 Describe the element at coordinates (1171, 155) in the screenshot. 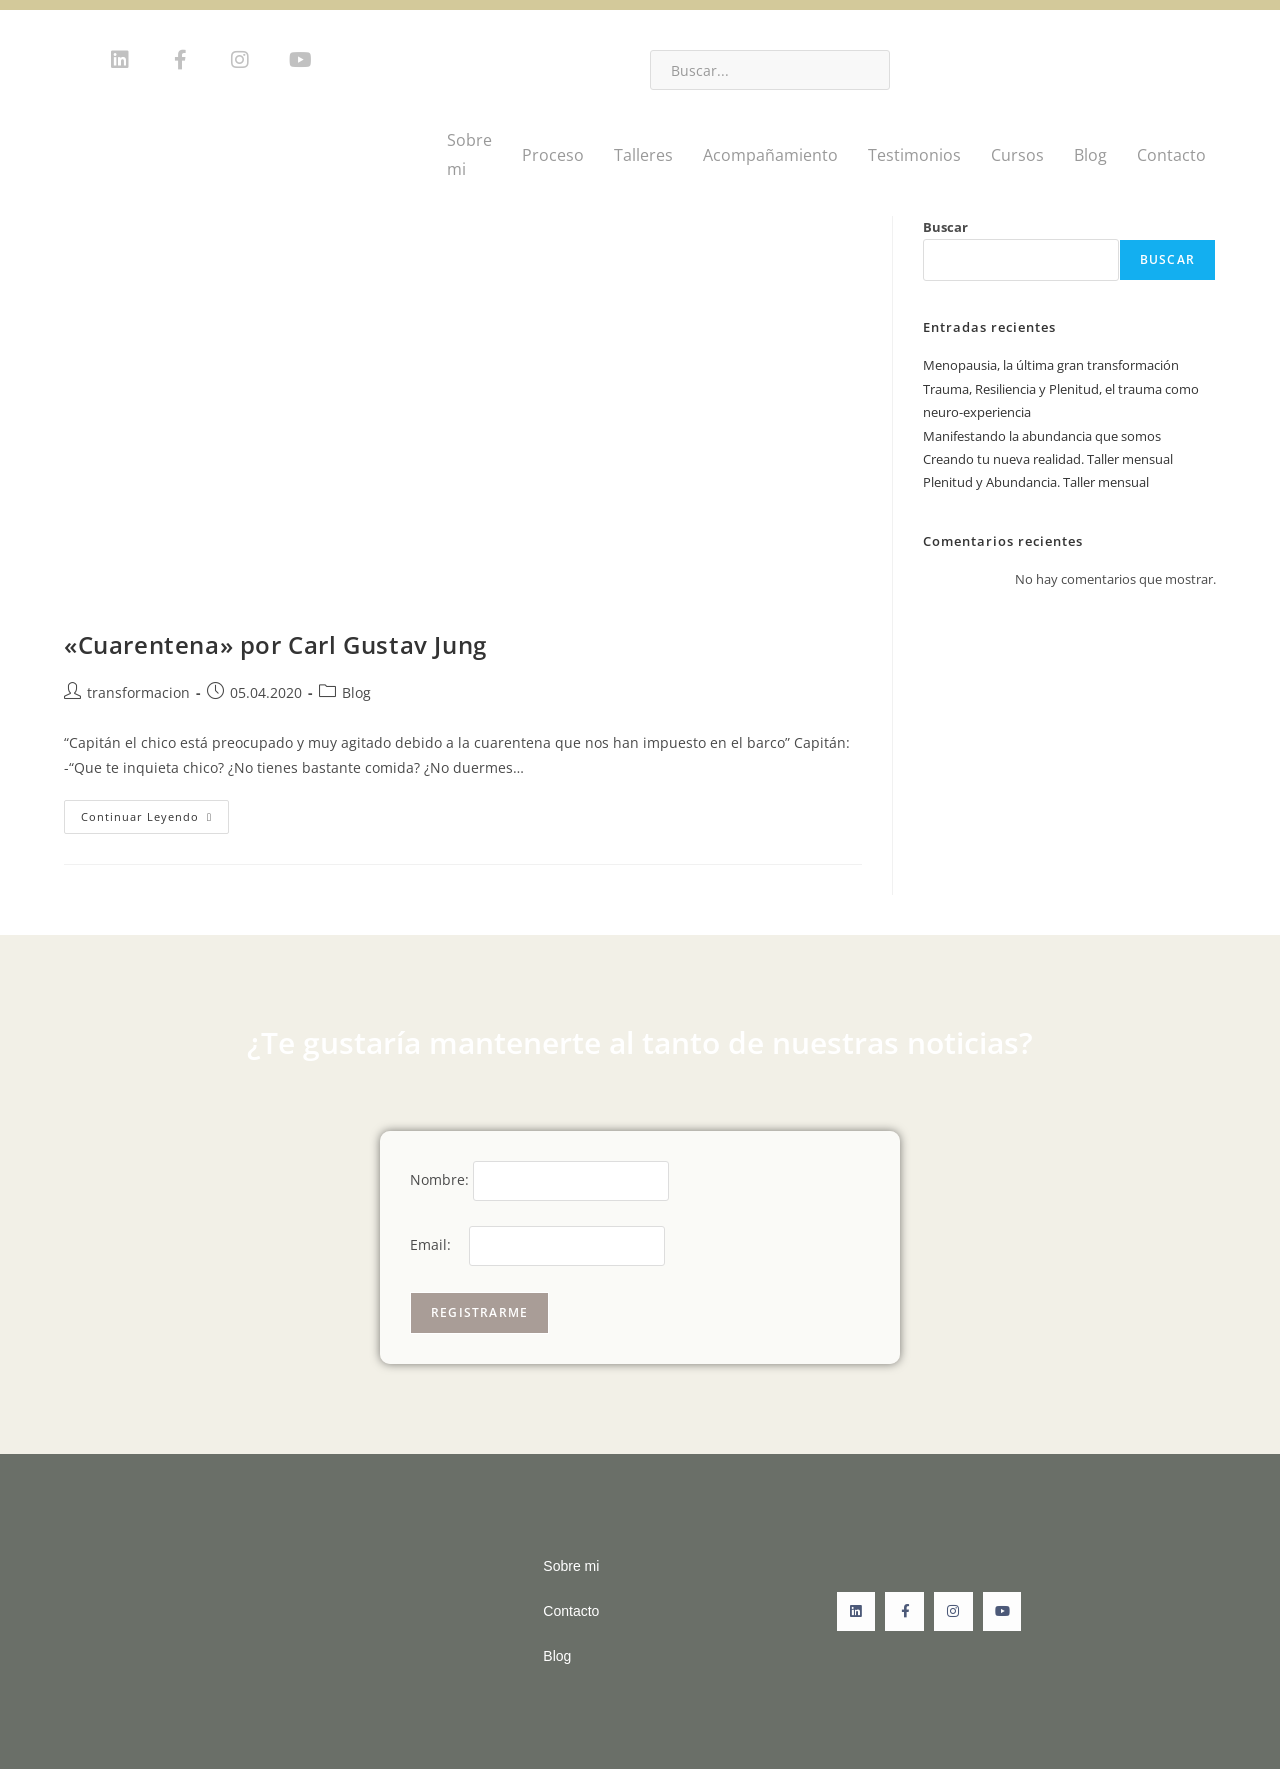

I see `Contacto` at that location.